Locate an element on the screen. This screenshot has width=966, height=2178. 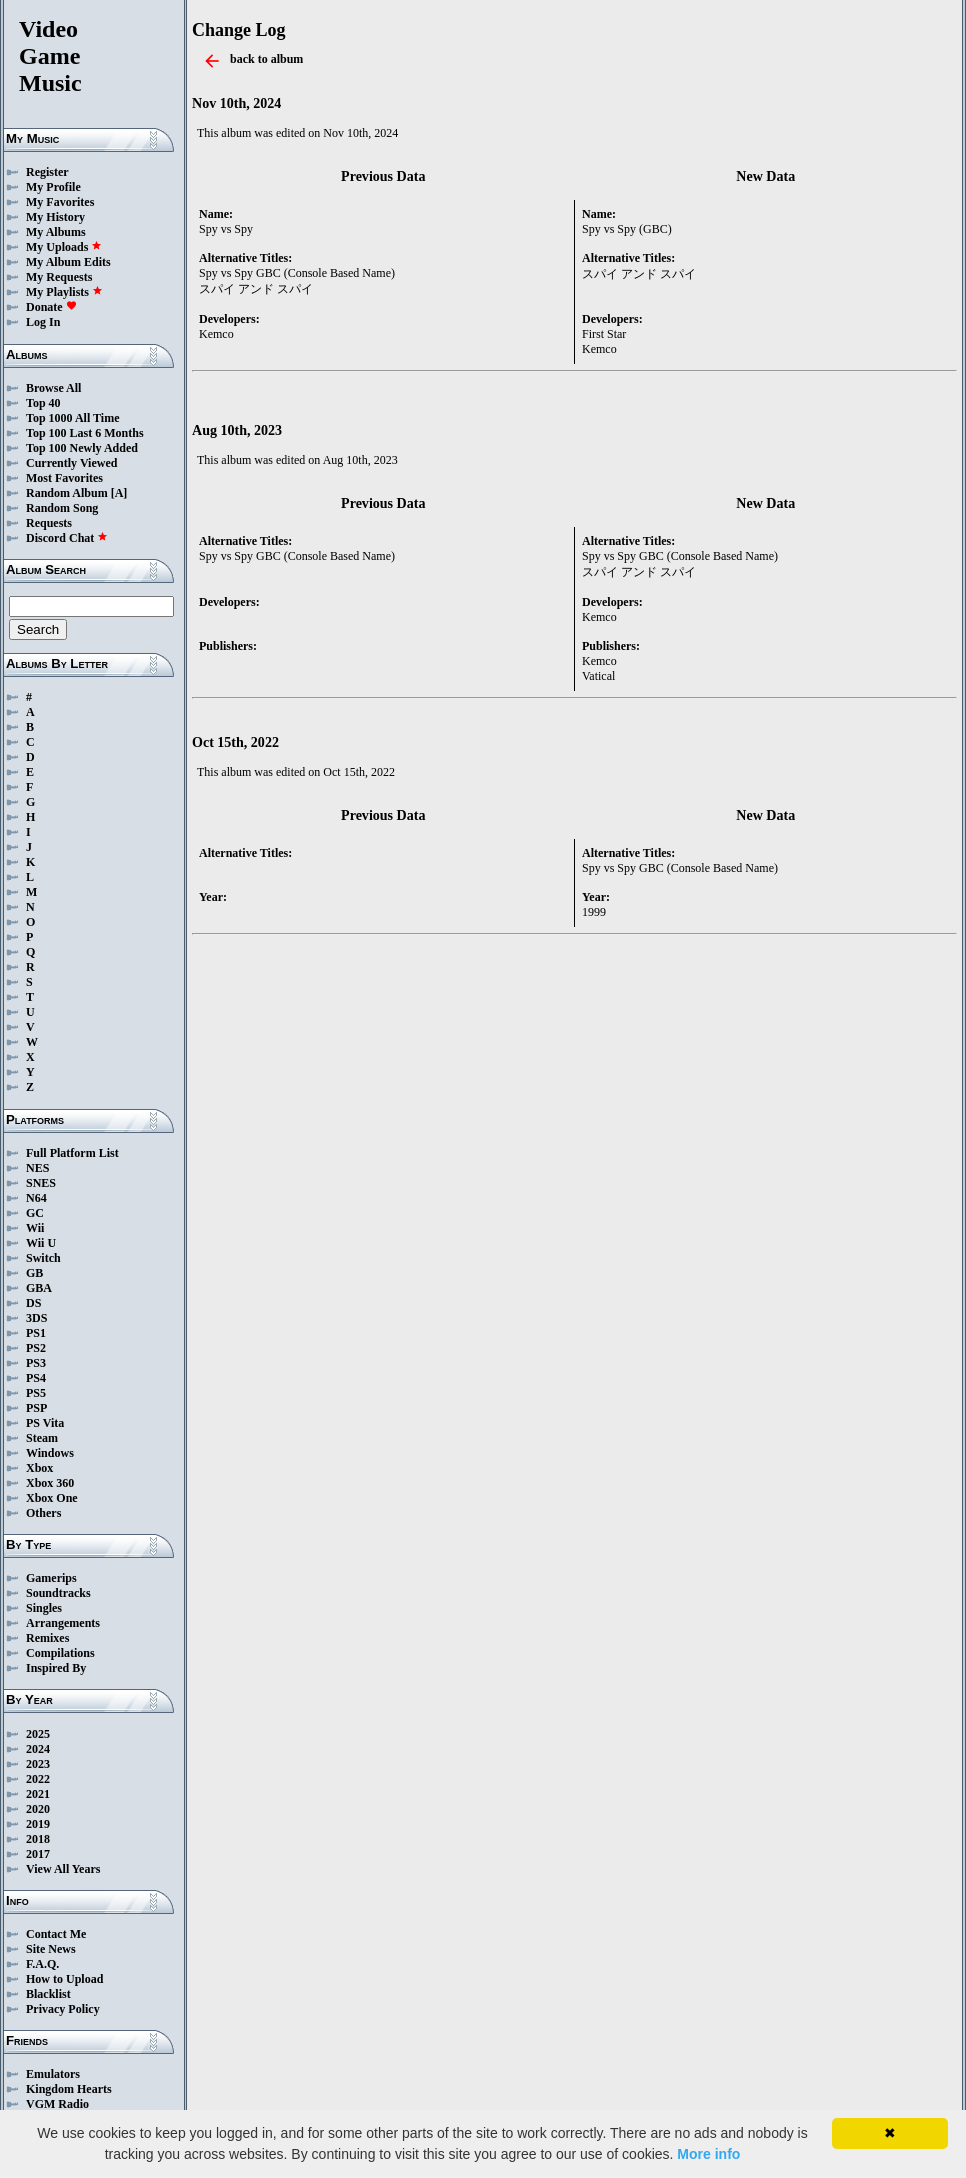
NES is located at coordinates (37, 1168).